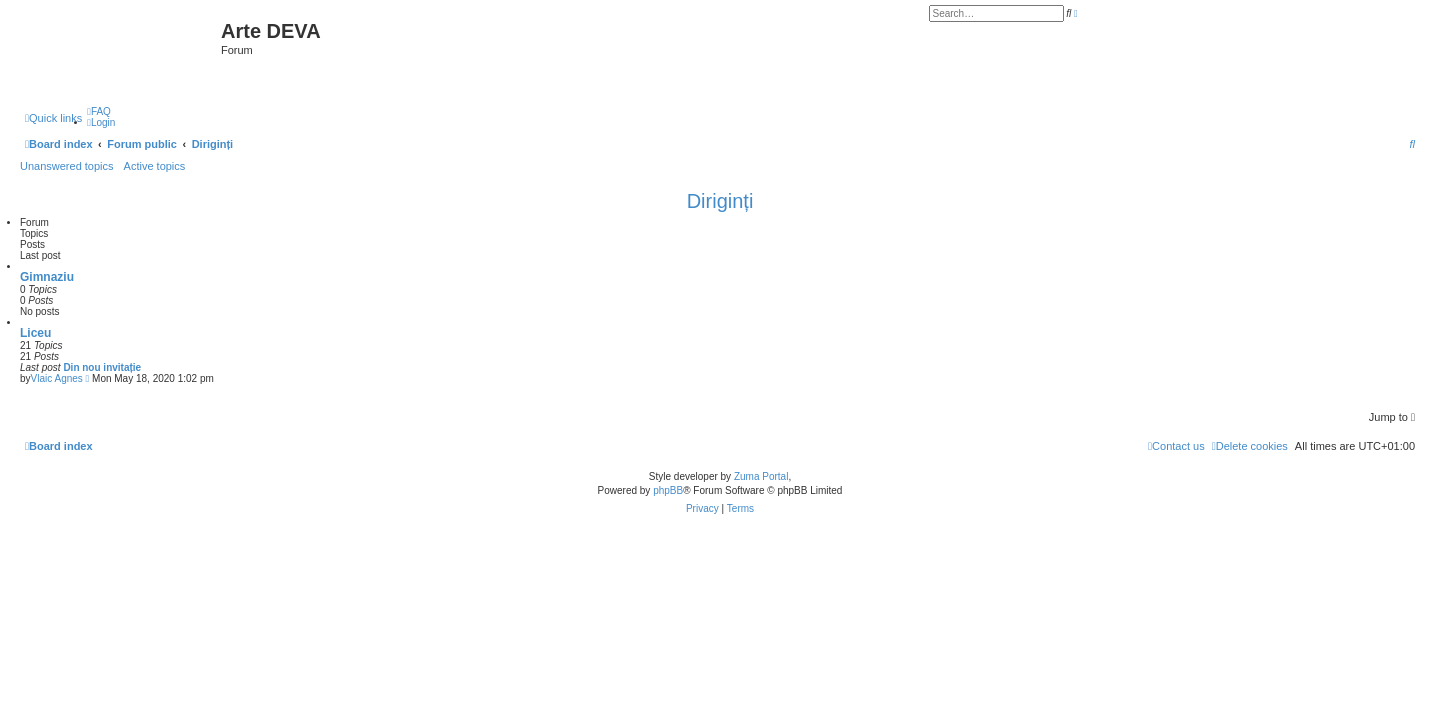 Image resolution: width=1440 pixels, height=727 pixels. Describe the element at coordinates (99, 111) in the screenshot. I see `[menuitem]` at that location.